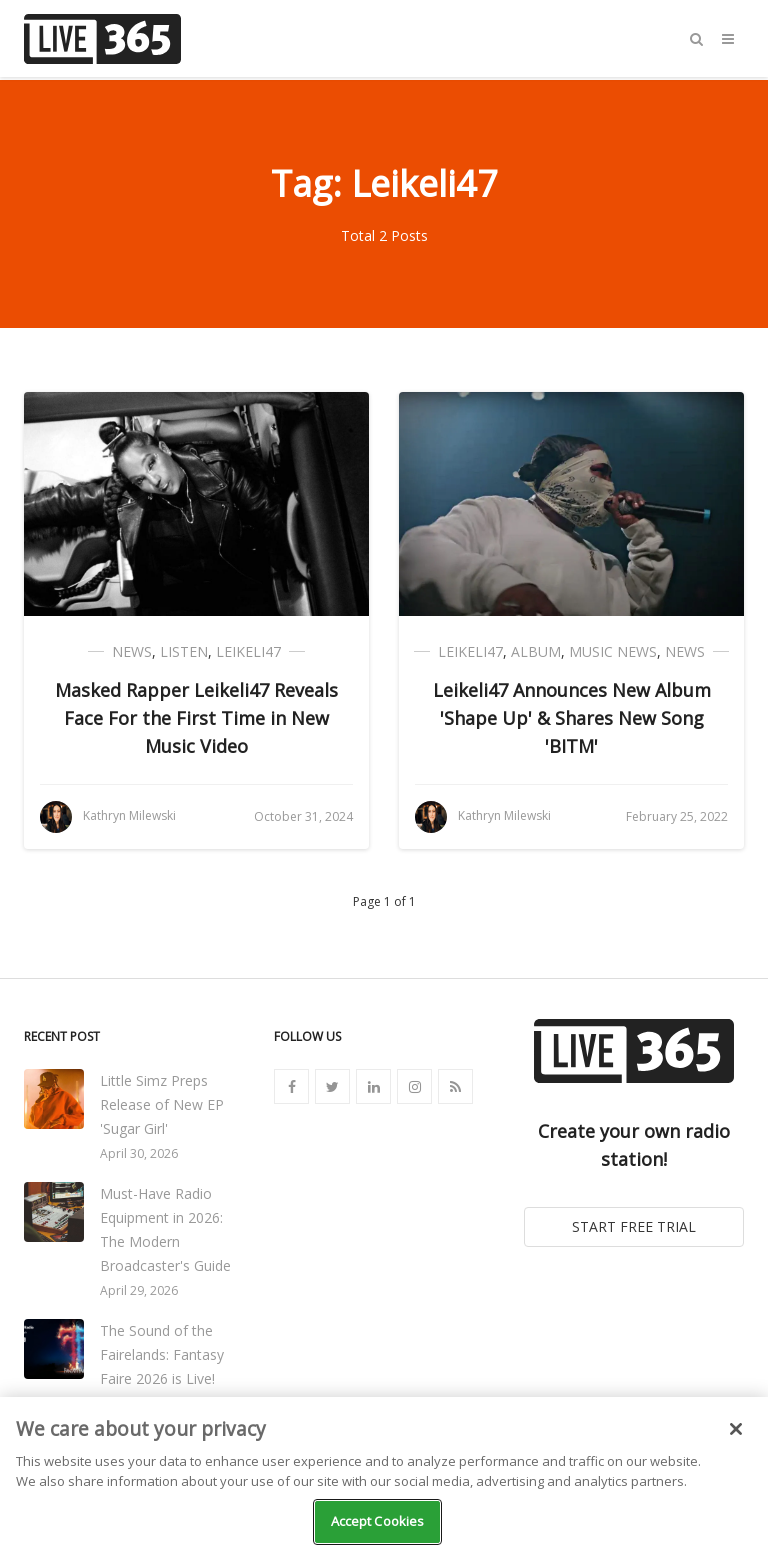  What do you see at coordinates (184, 651) in the screenshot?
I see `Listen` at bounding box center [184, 651].